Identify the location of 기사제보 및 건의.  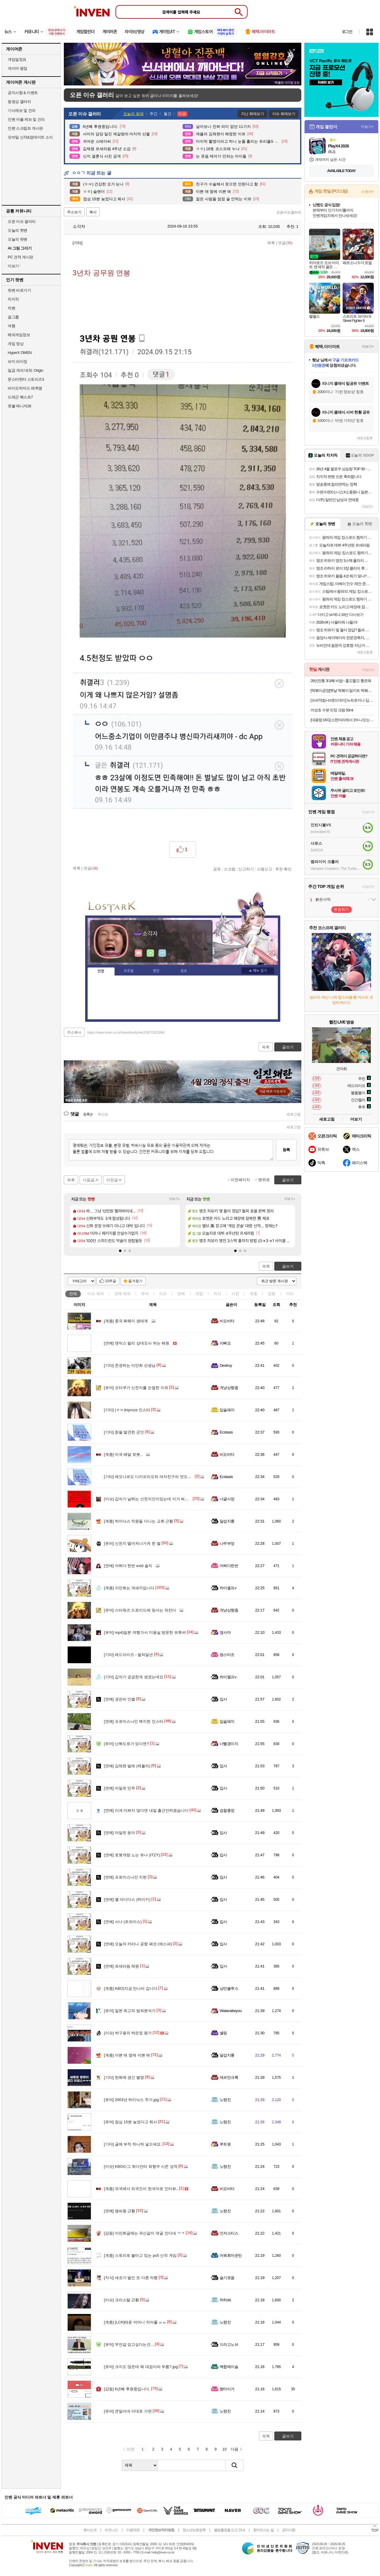
(22, 110).